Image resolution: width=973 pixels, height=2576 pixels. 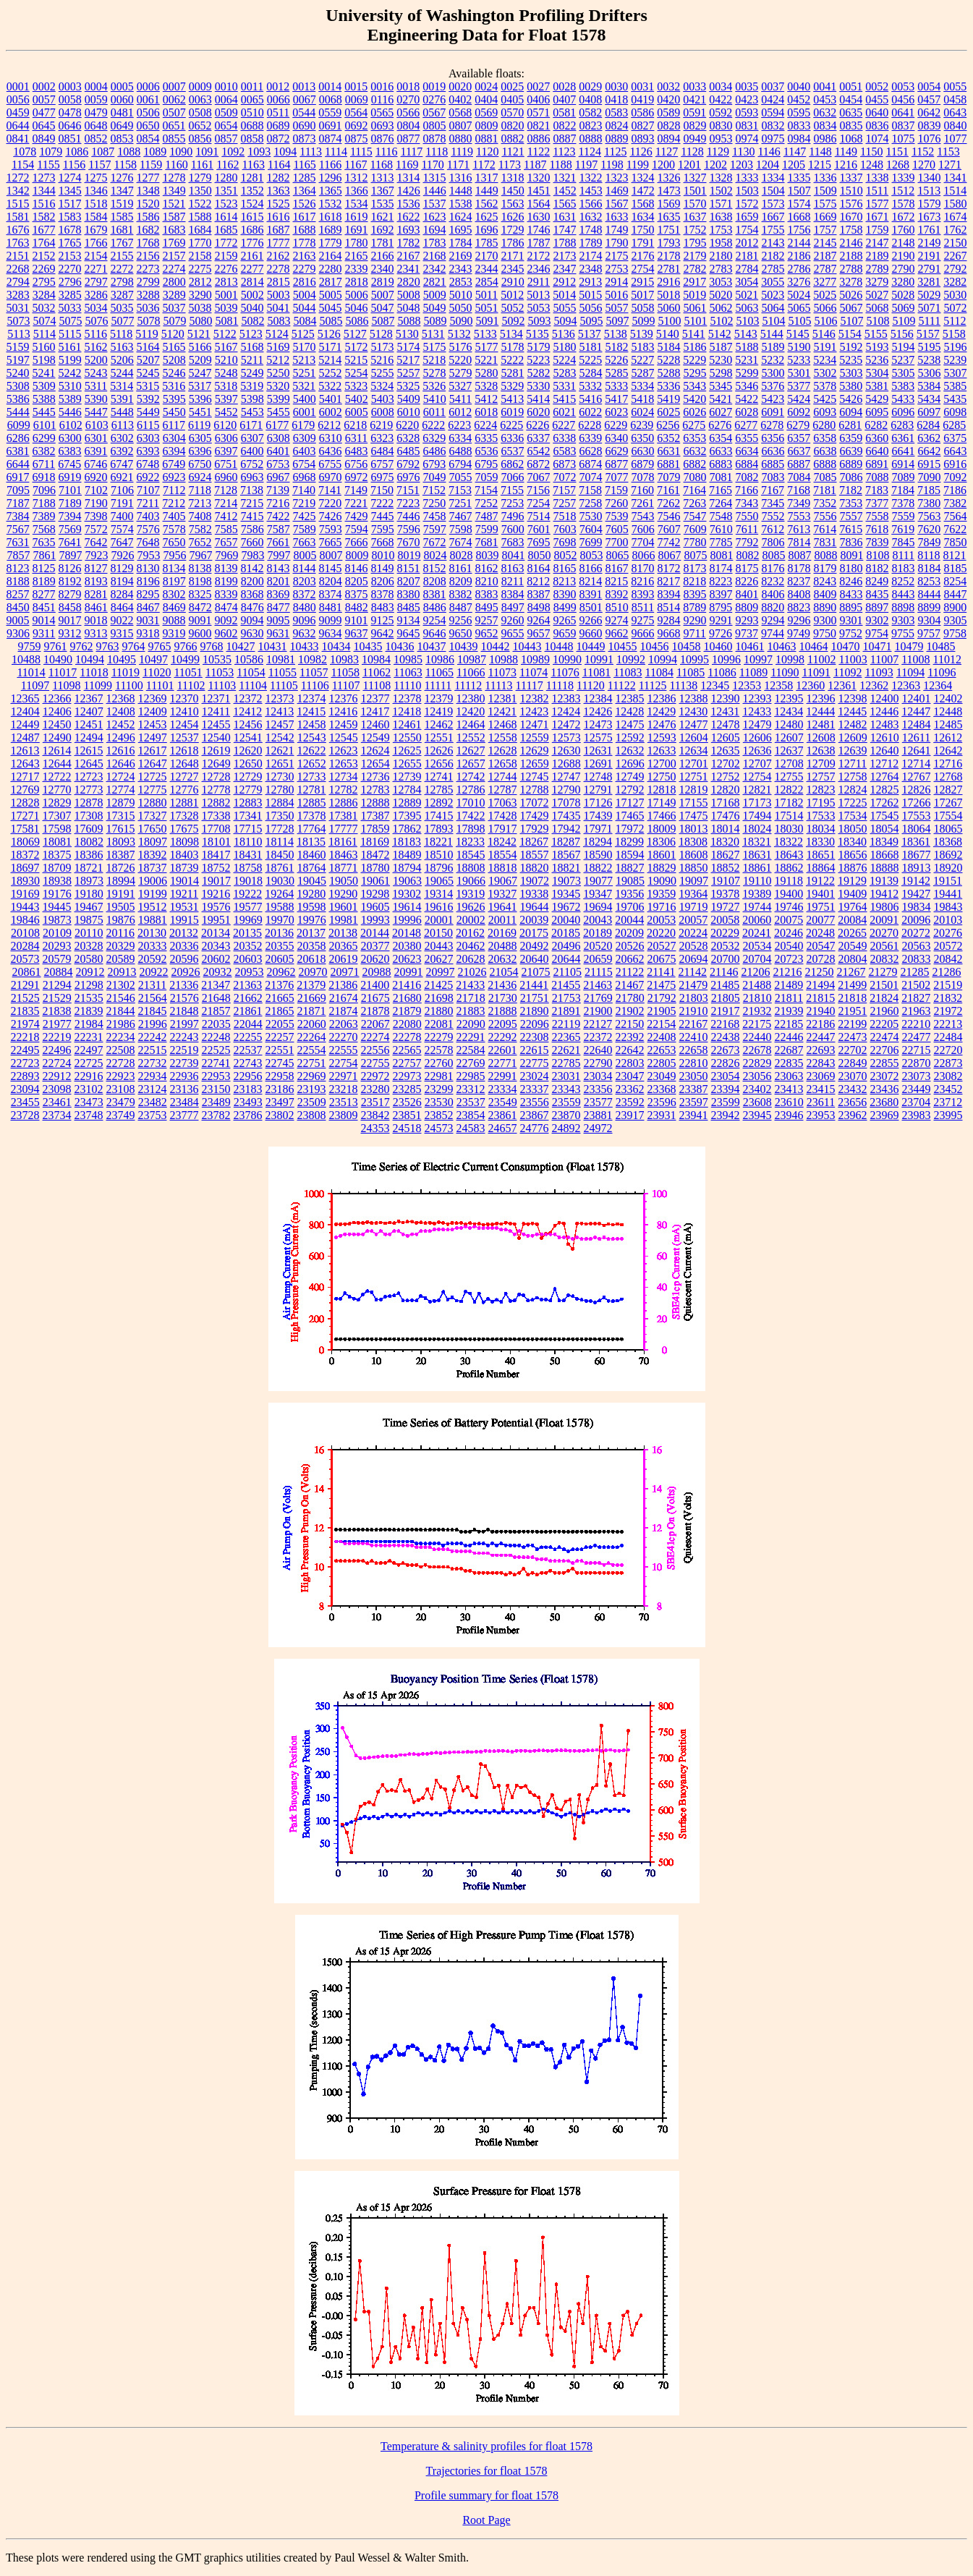 What do you see at coordinates (57, 842) in the screenshot?
I see `18081` at bounding box center [57, 842].